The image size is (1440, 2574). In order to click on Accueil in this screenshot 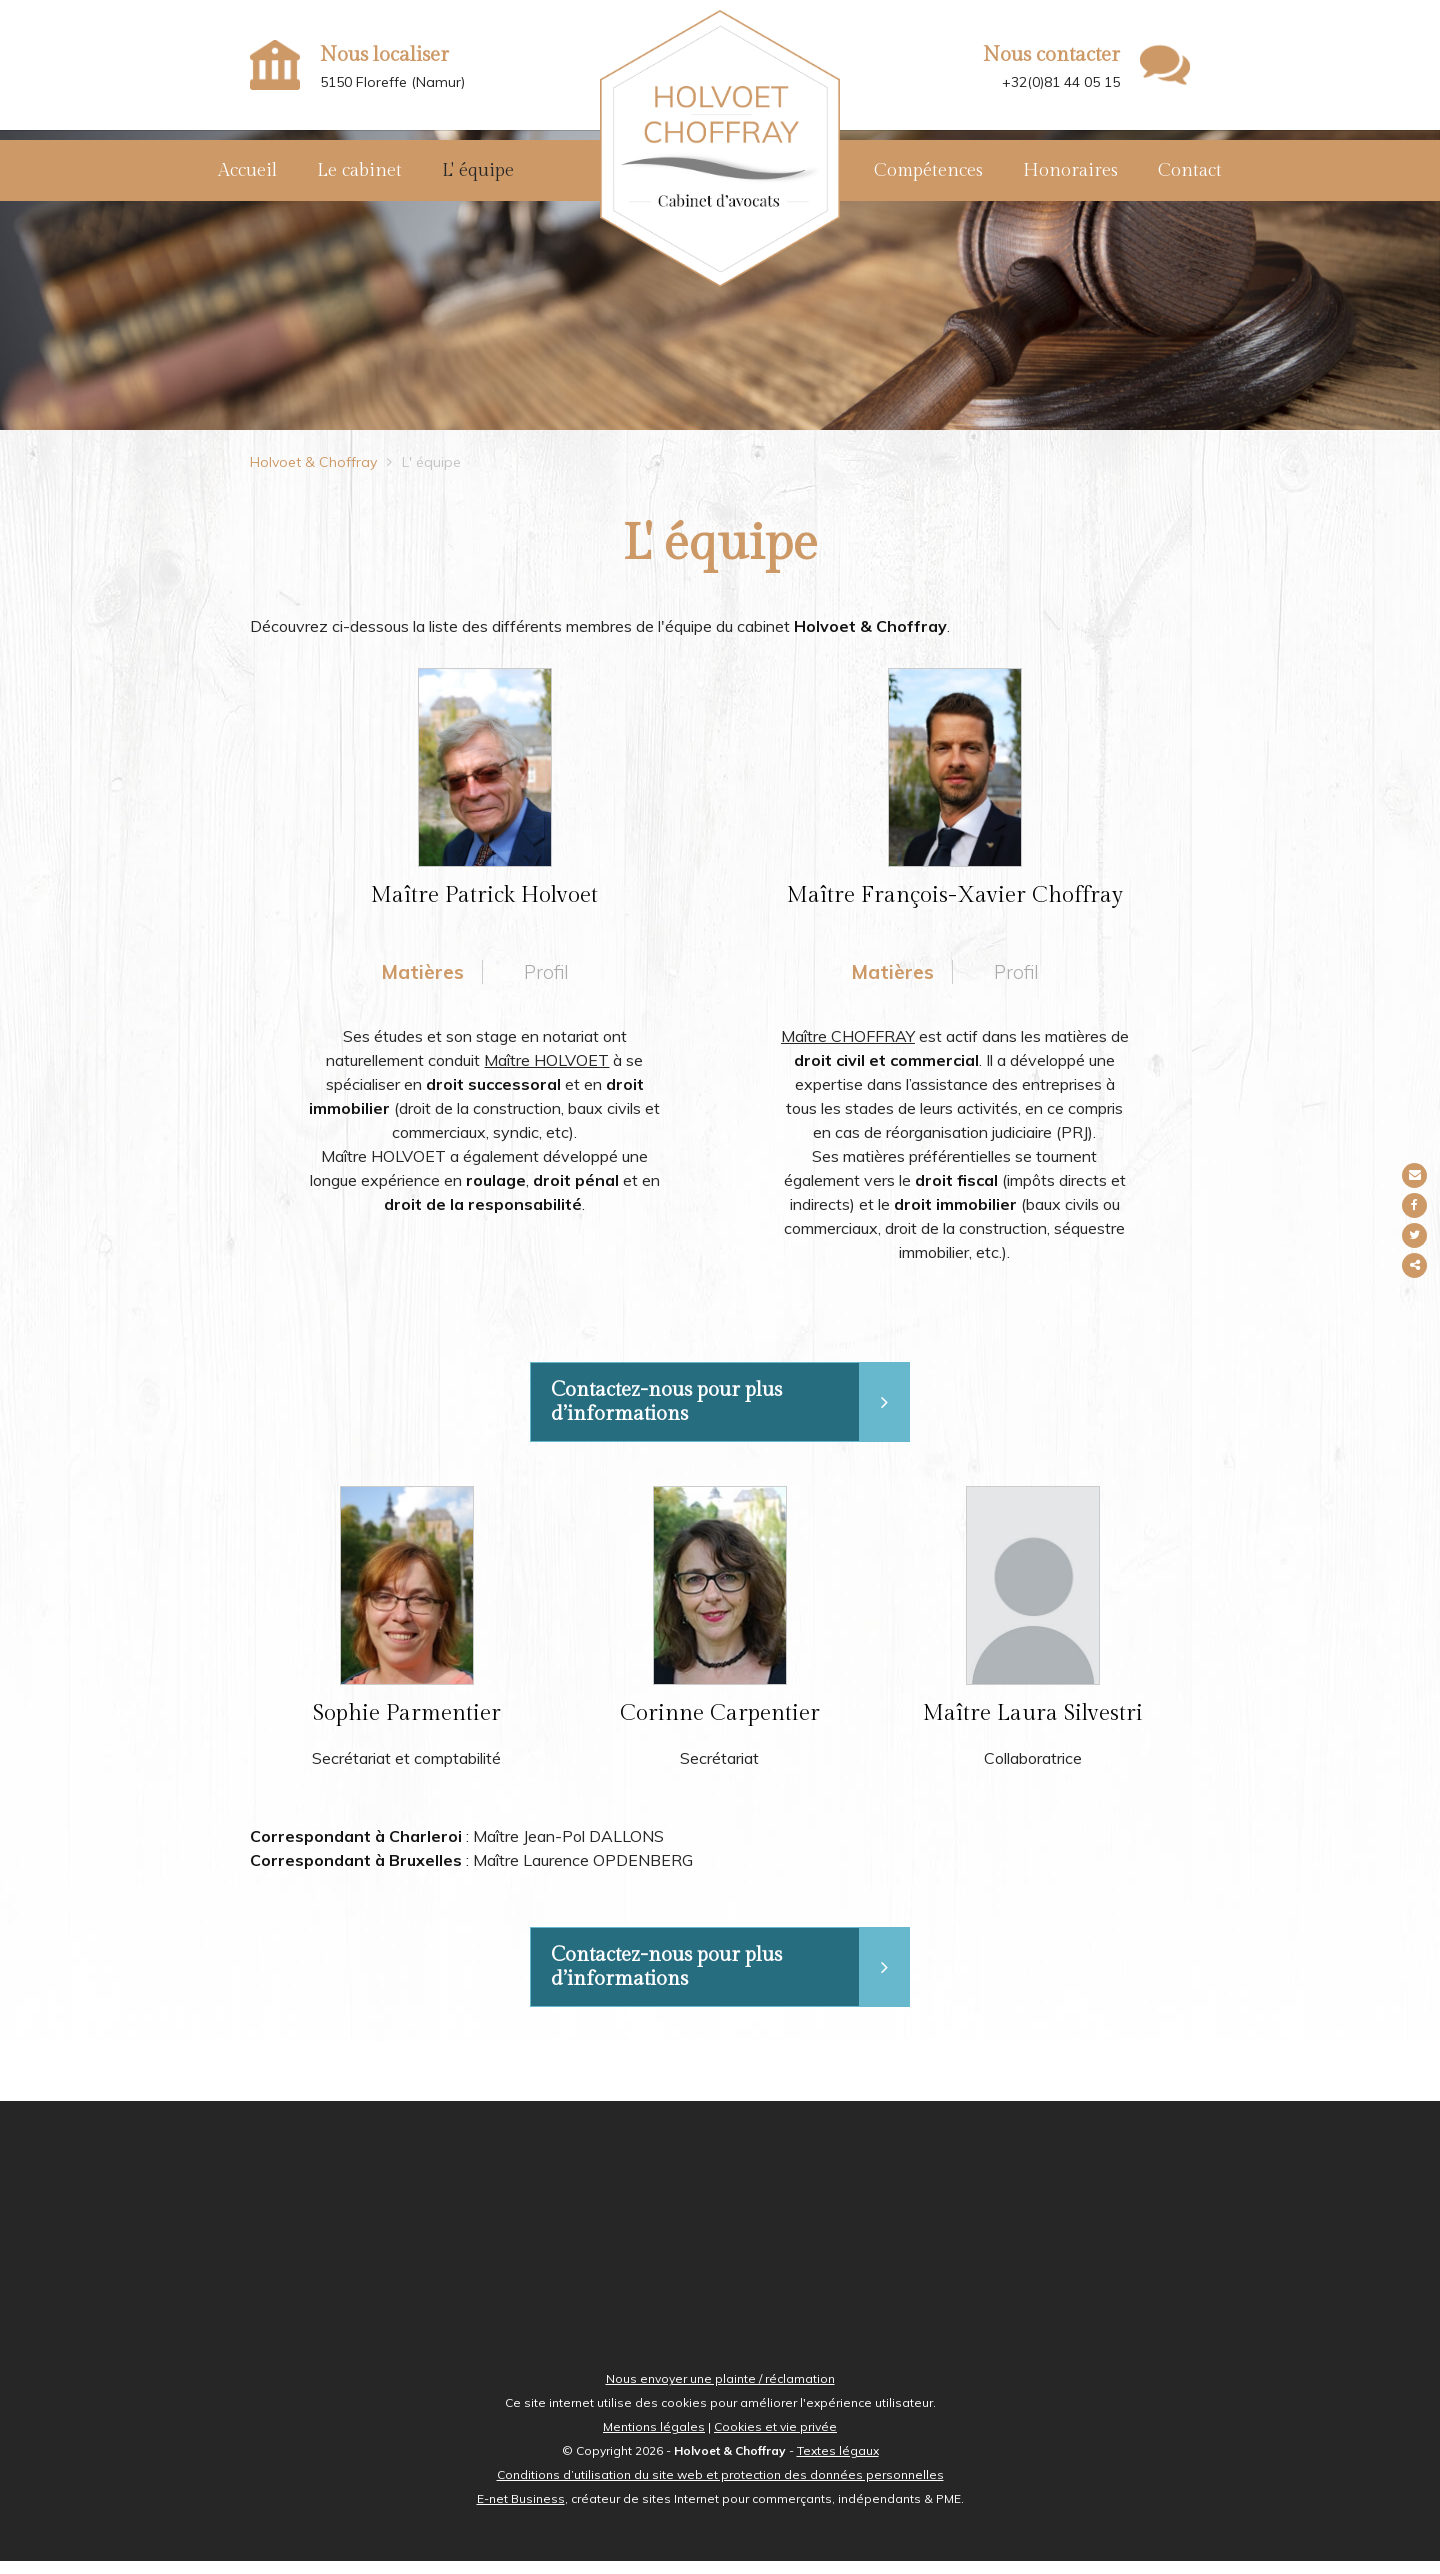, I will do `click(247, 170)`.